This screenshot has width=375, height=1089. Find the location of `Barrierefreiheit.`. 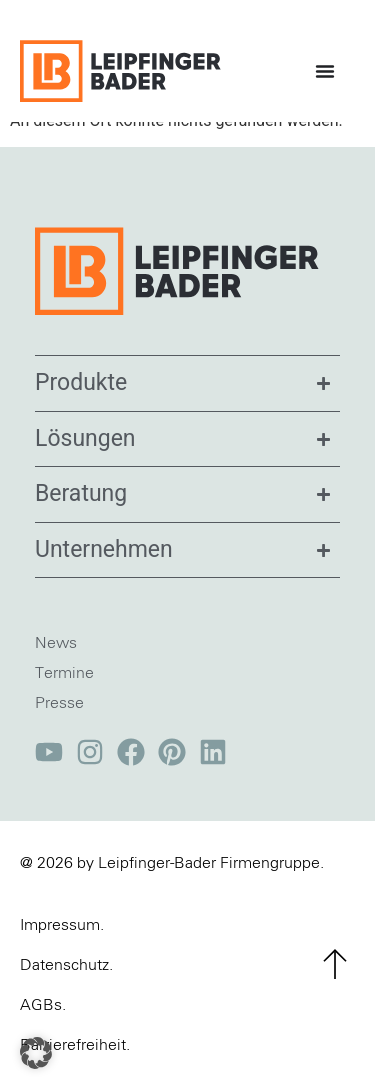

Barrierefreiheit. is located at coordinates (75, 1059).